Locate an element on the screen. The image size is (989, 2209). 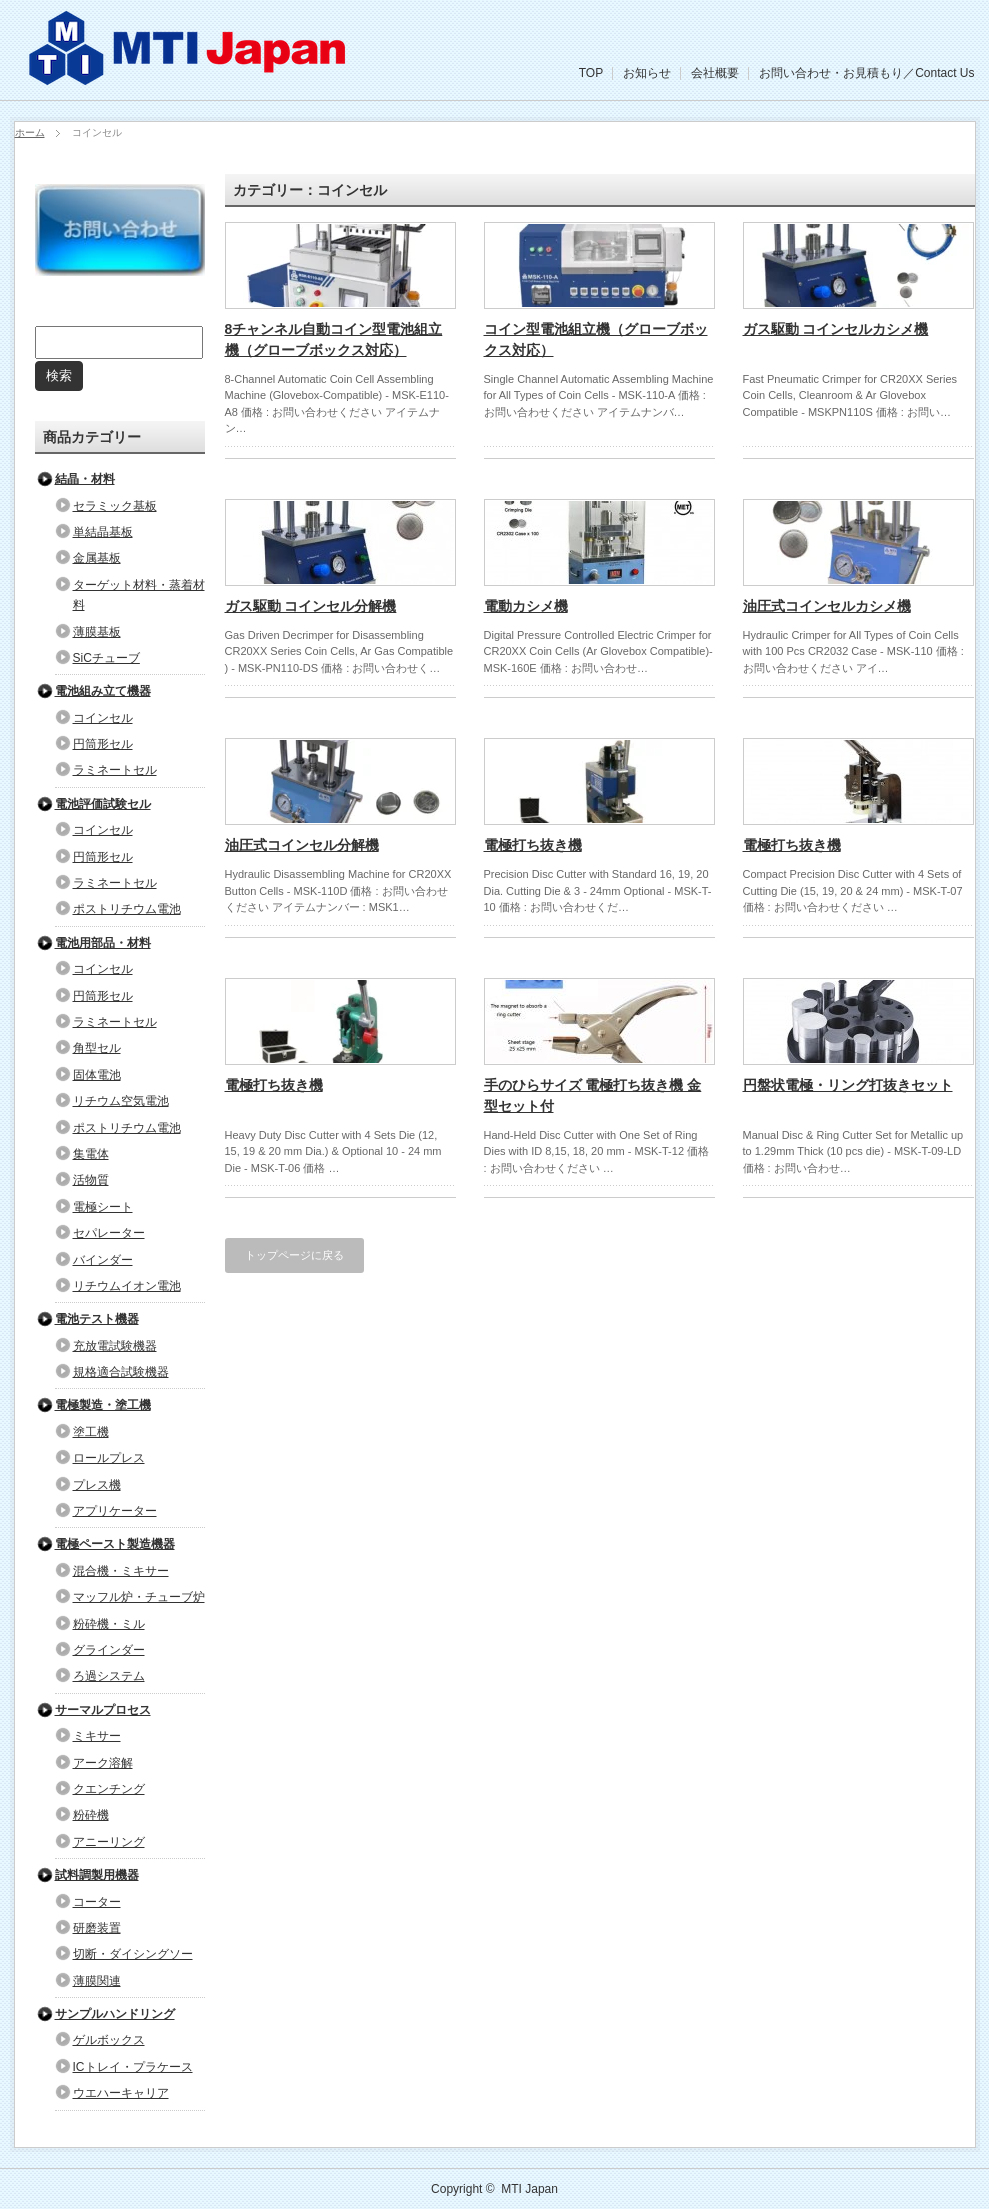
電池用部品・材料 is located at coordinates (103, 943).